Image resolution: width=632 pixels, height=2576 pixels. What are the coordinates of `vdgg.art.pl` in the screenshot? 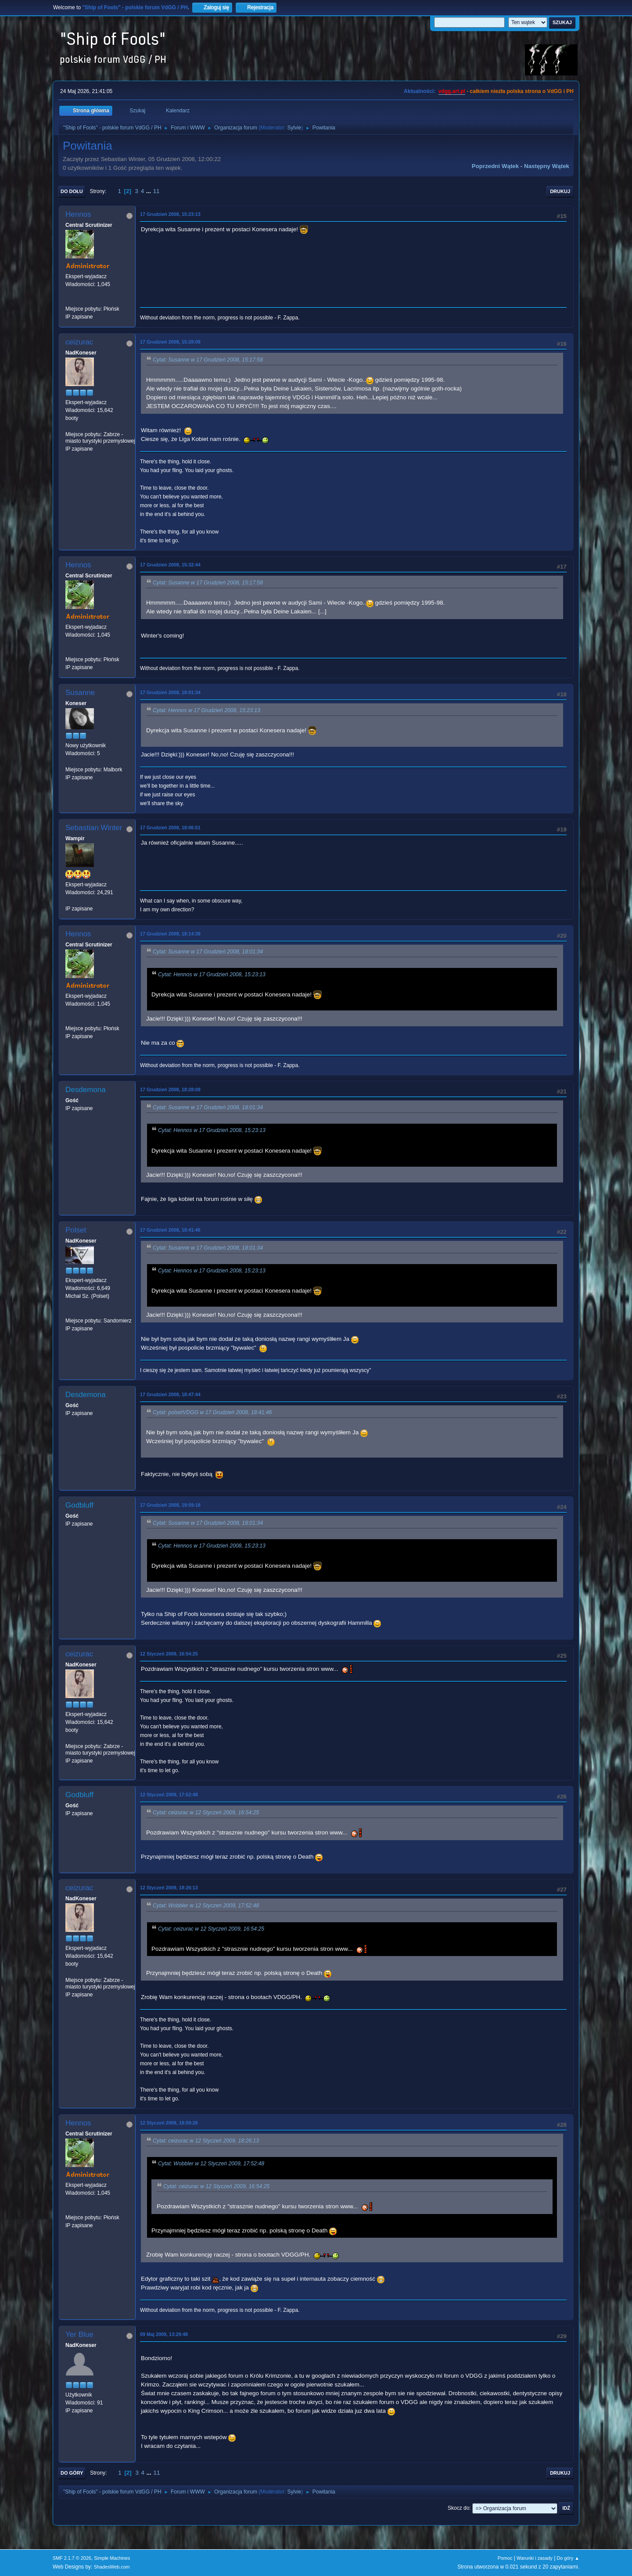 It's located at (451, 91).